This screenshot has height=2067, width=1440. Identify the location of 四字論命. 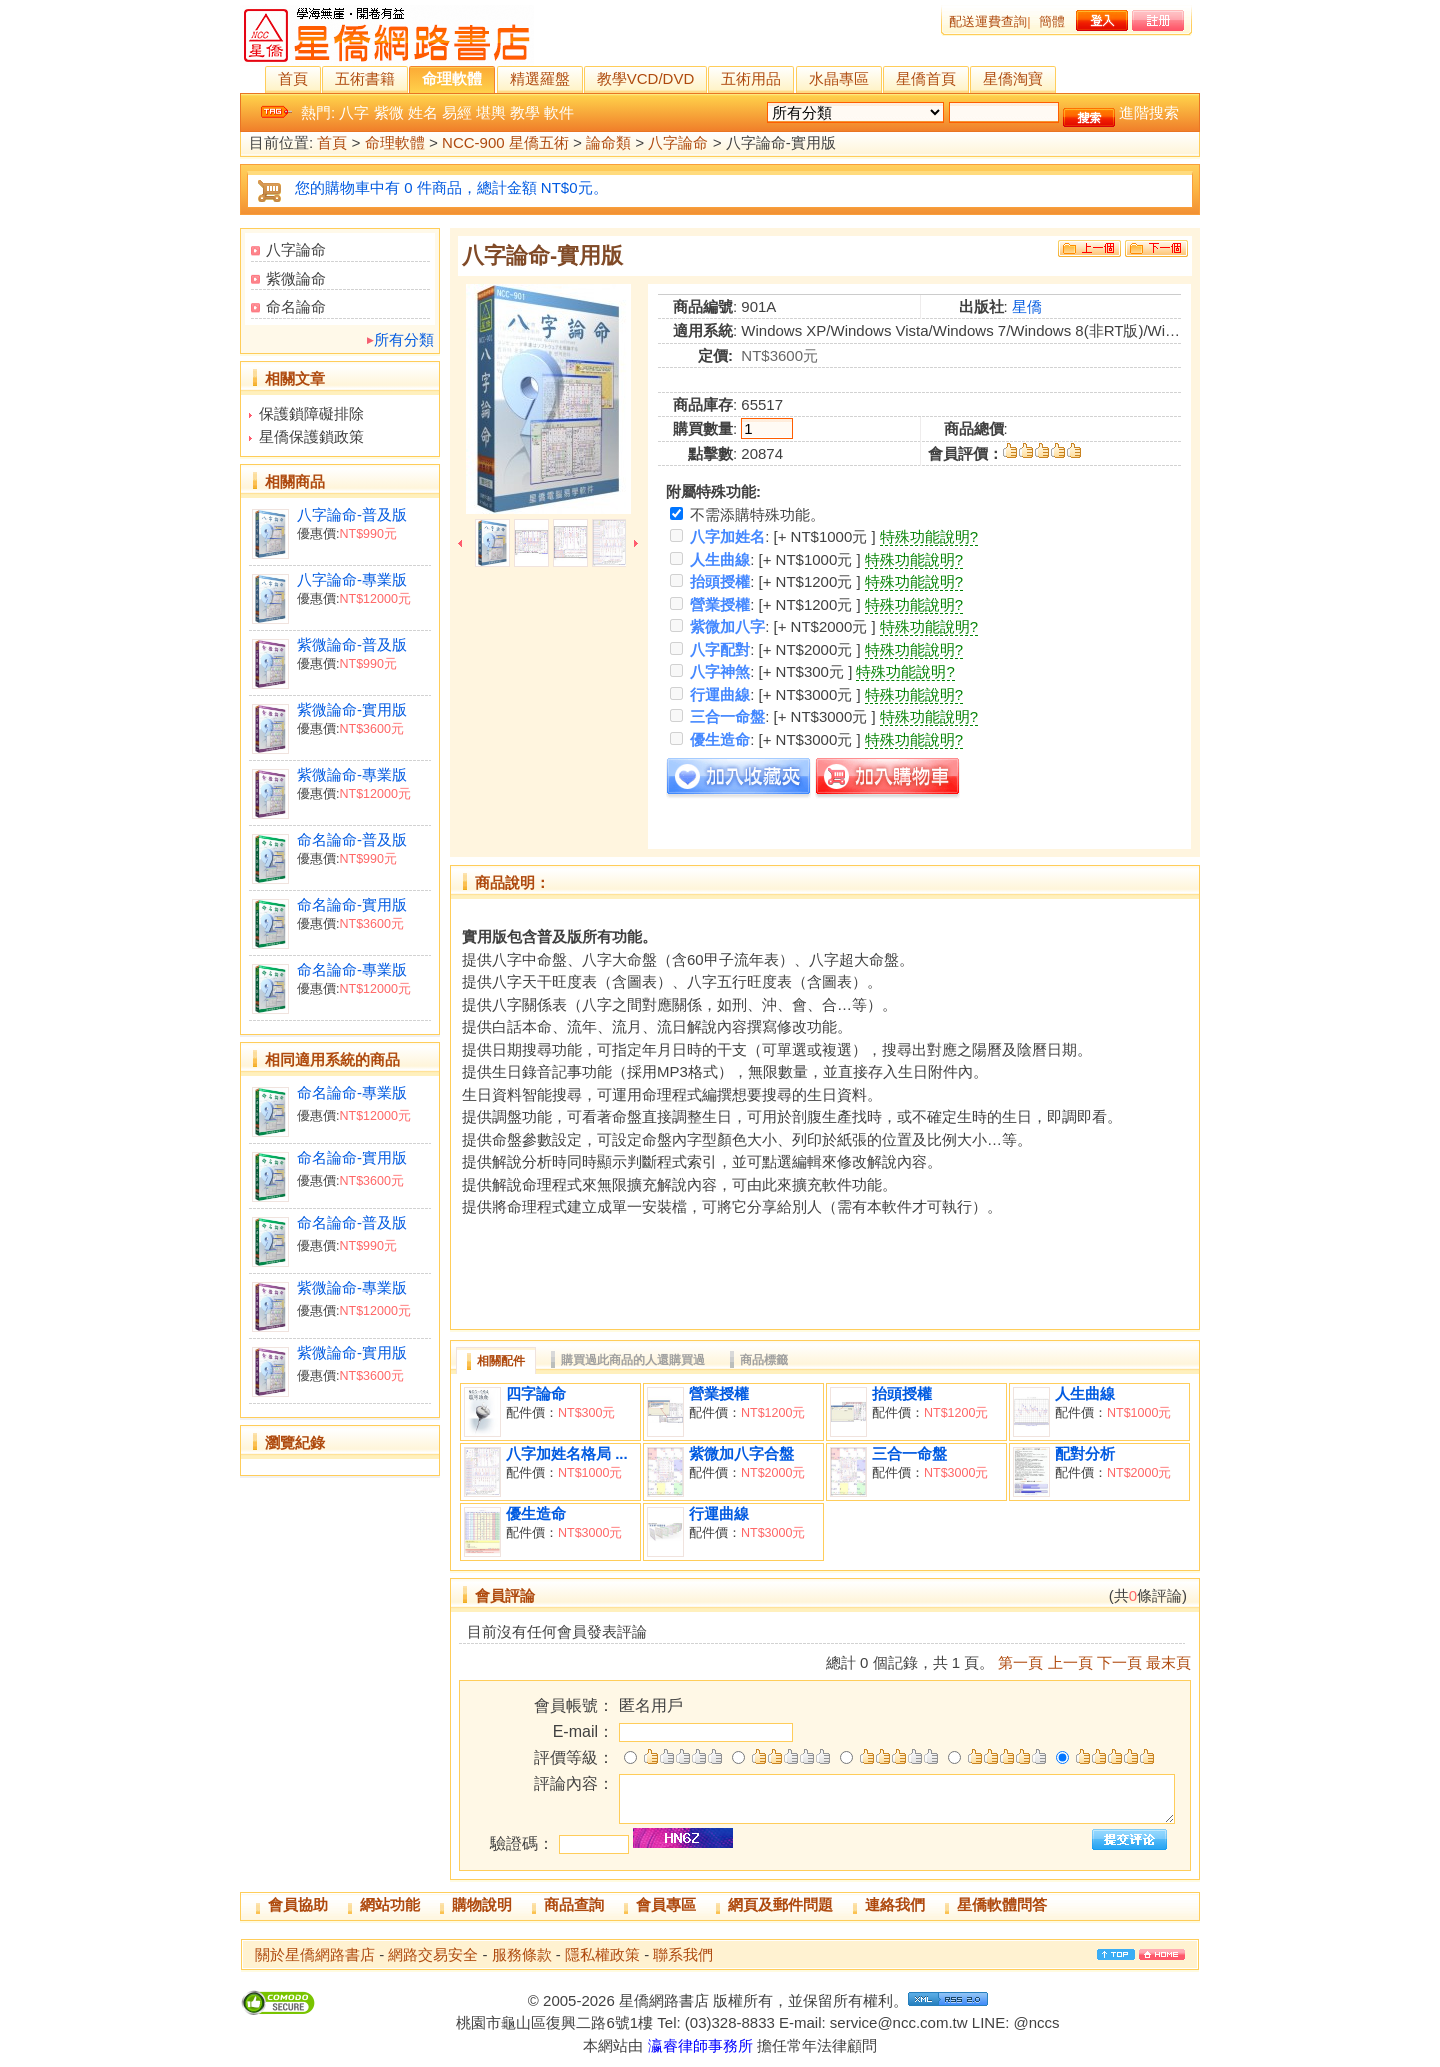
(536, 1393).